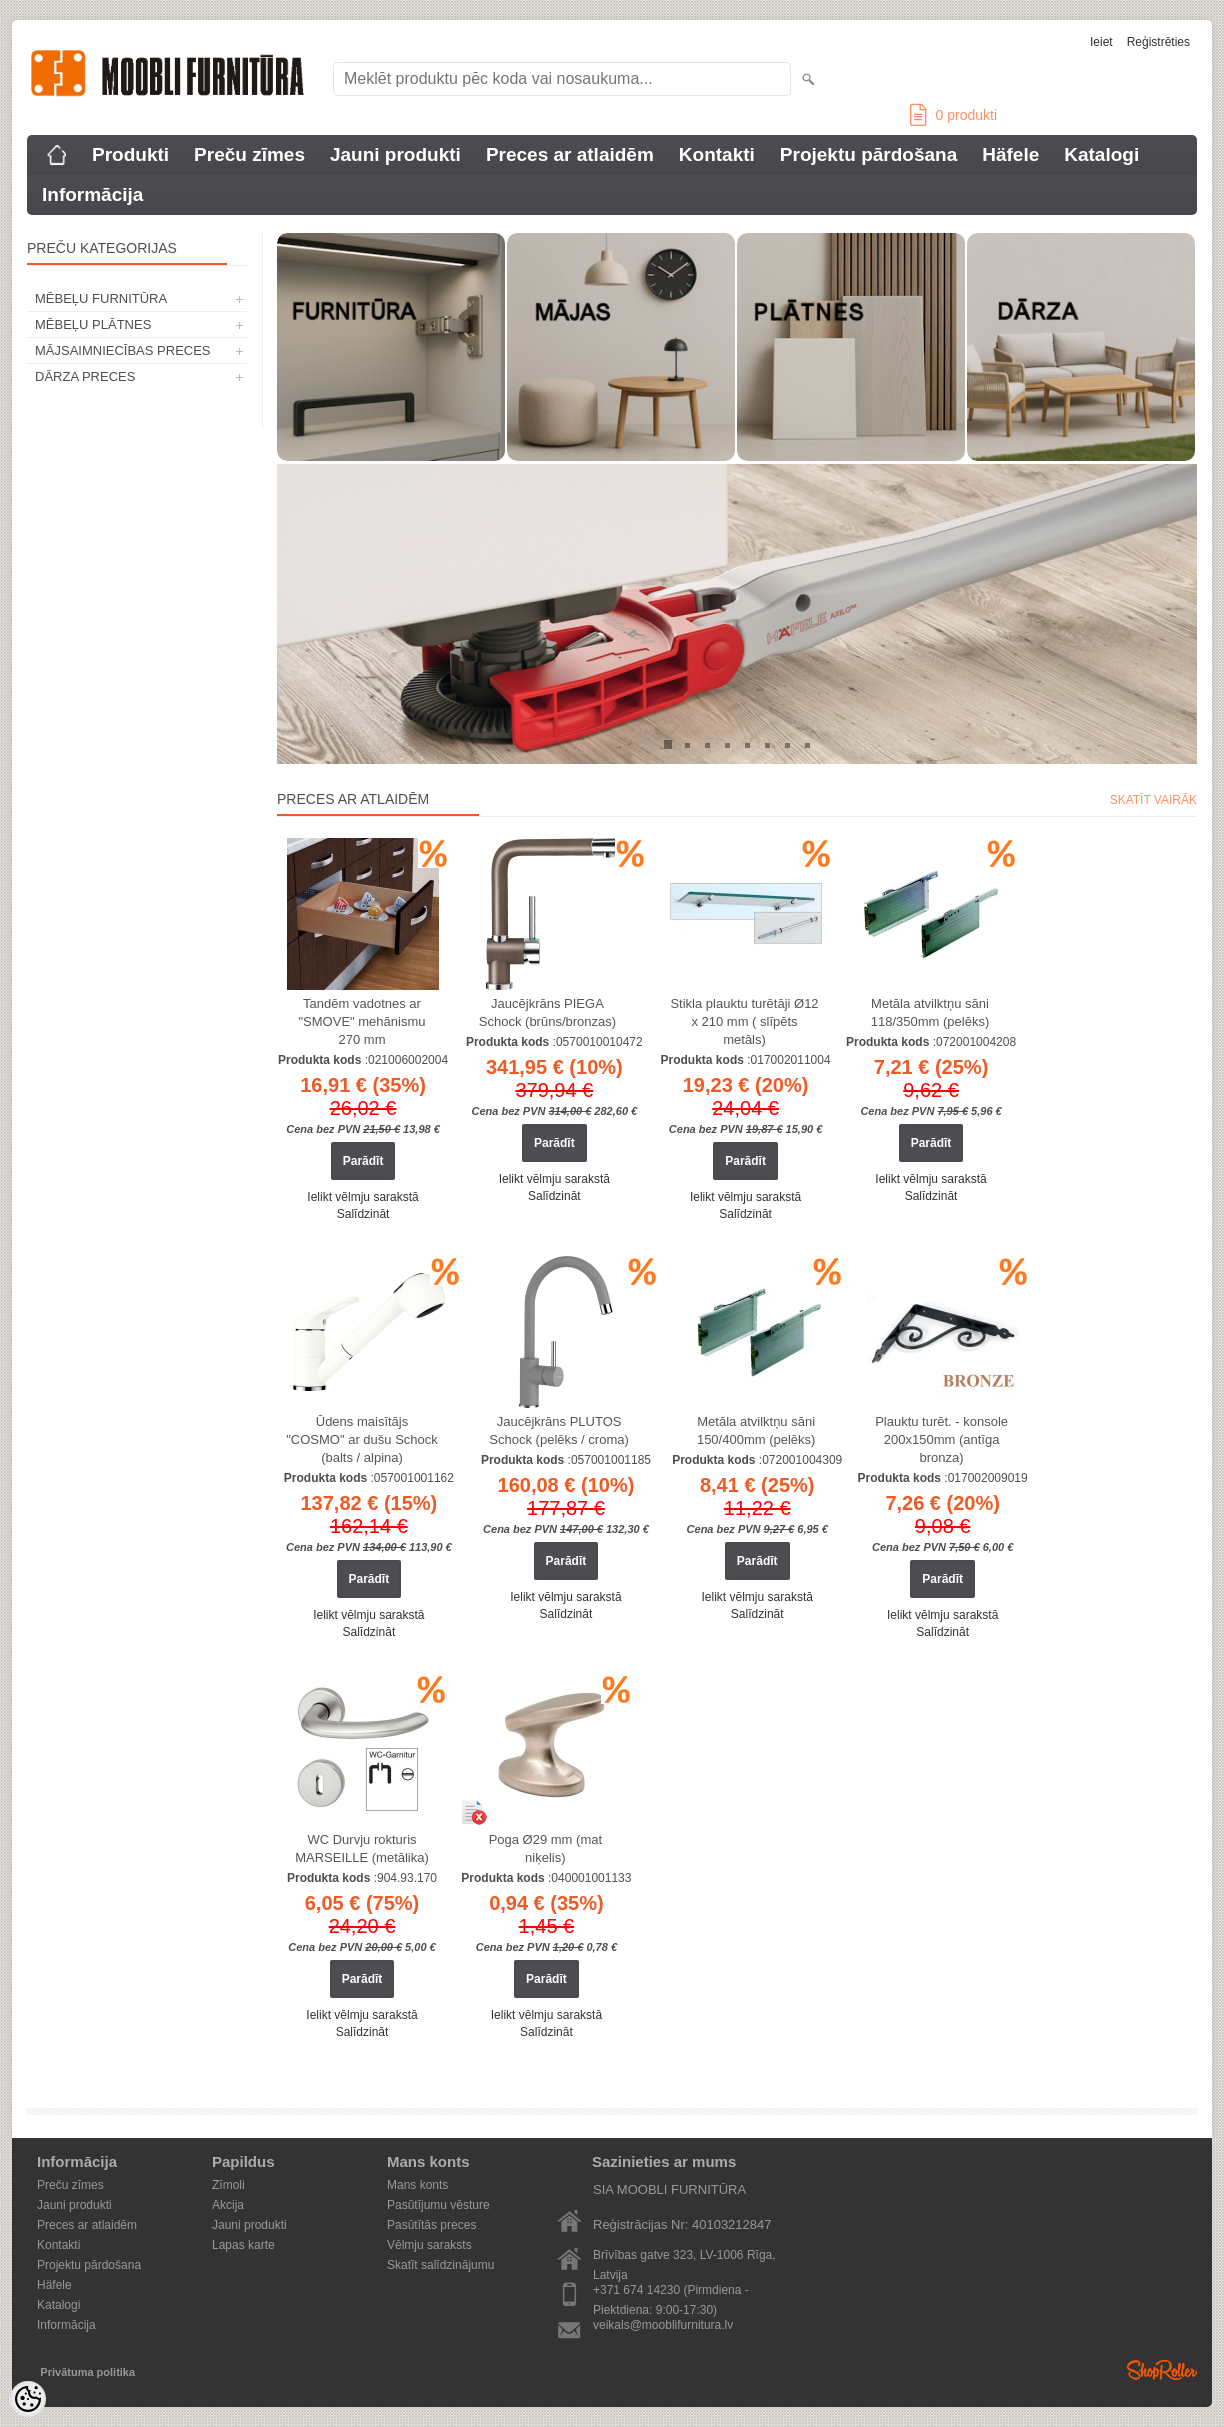 The image size is (1224, 2427). I want to click on Ieiet, so click(1101, 42).